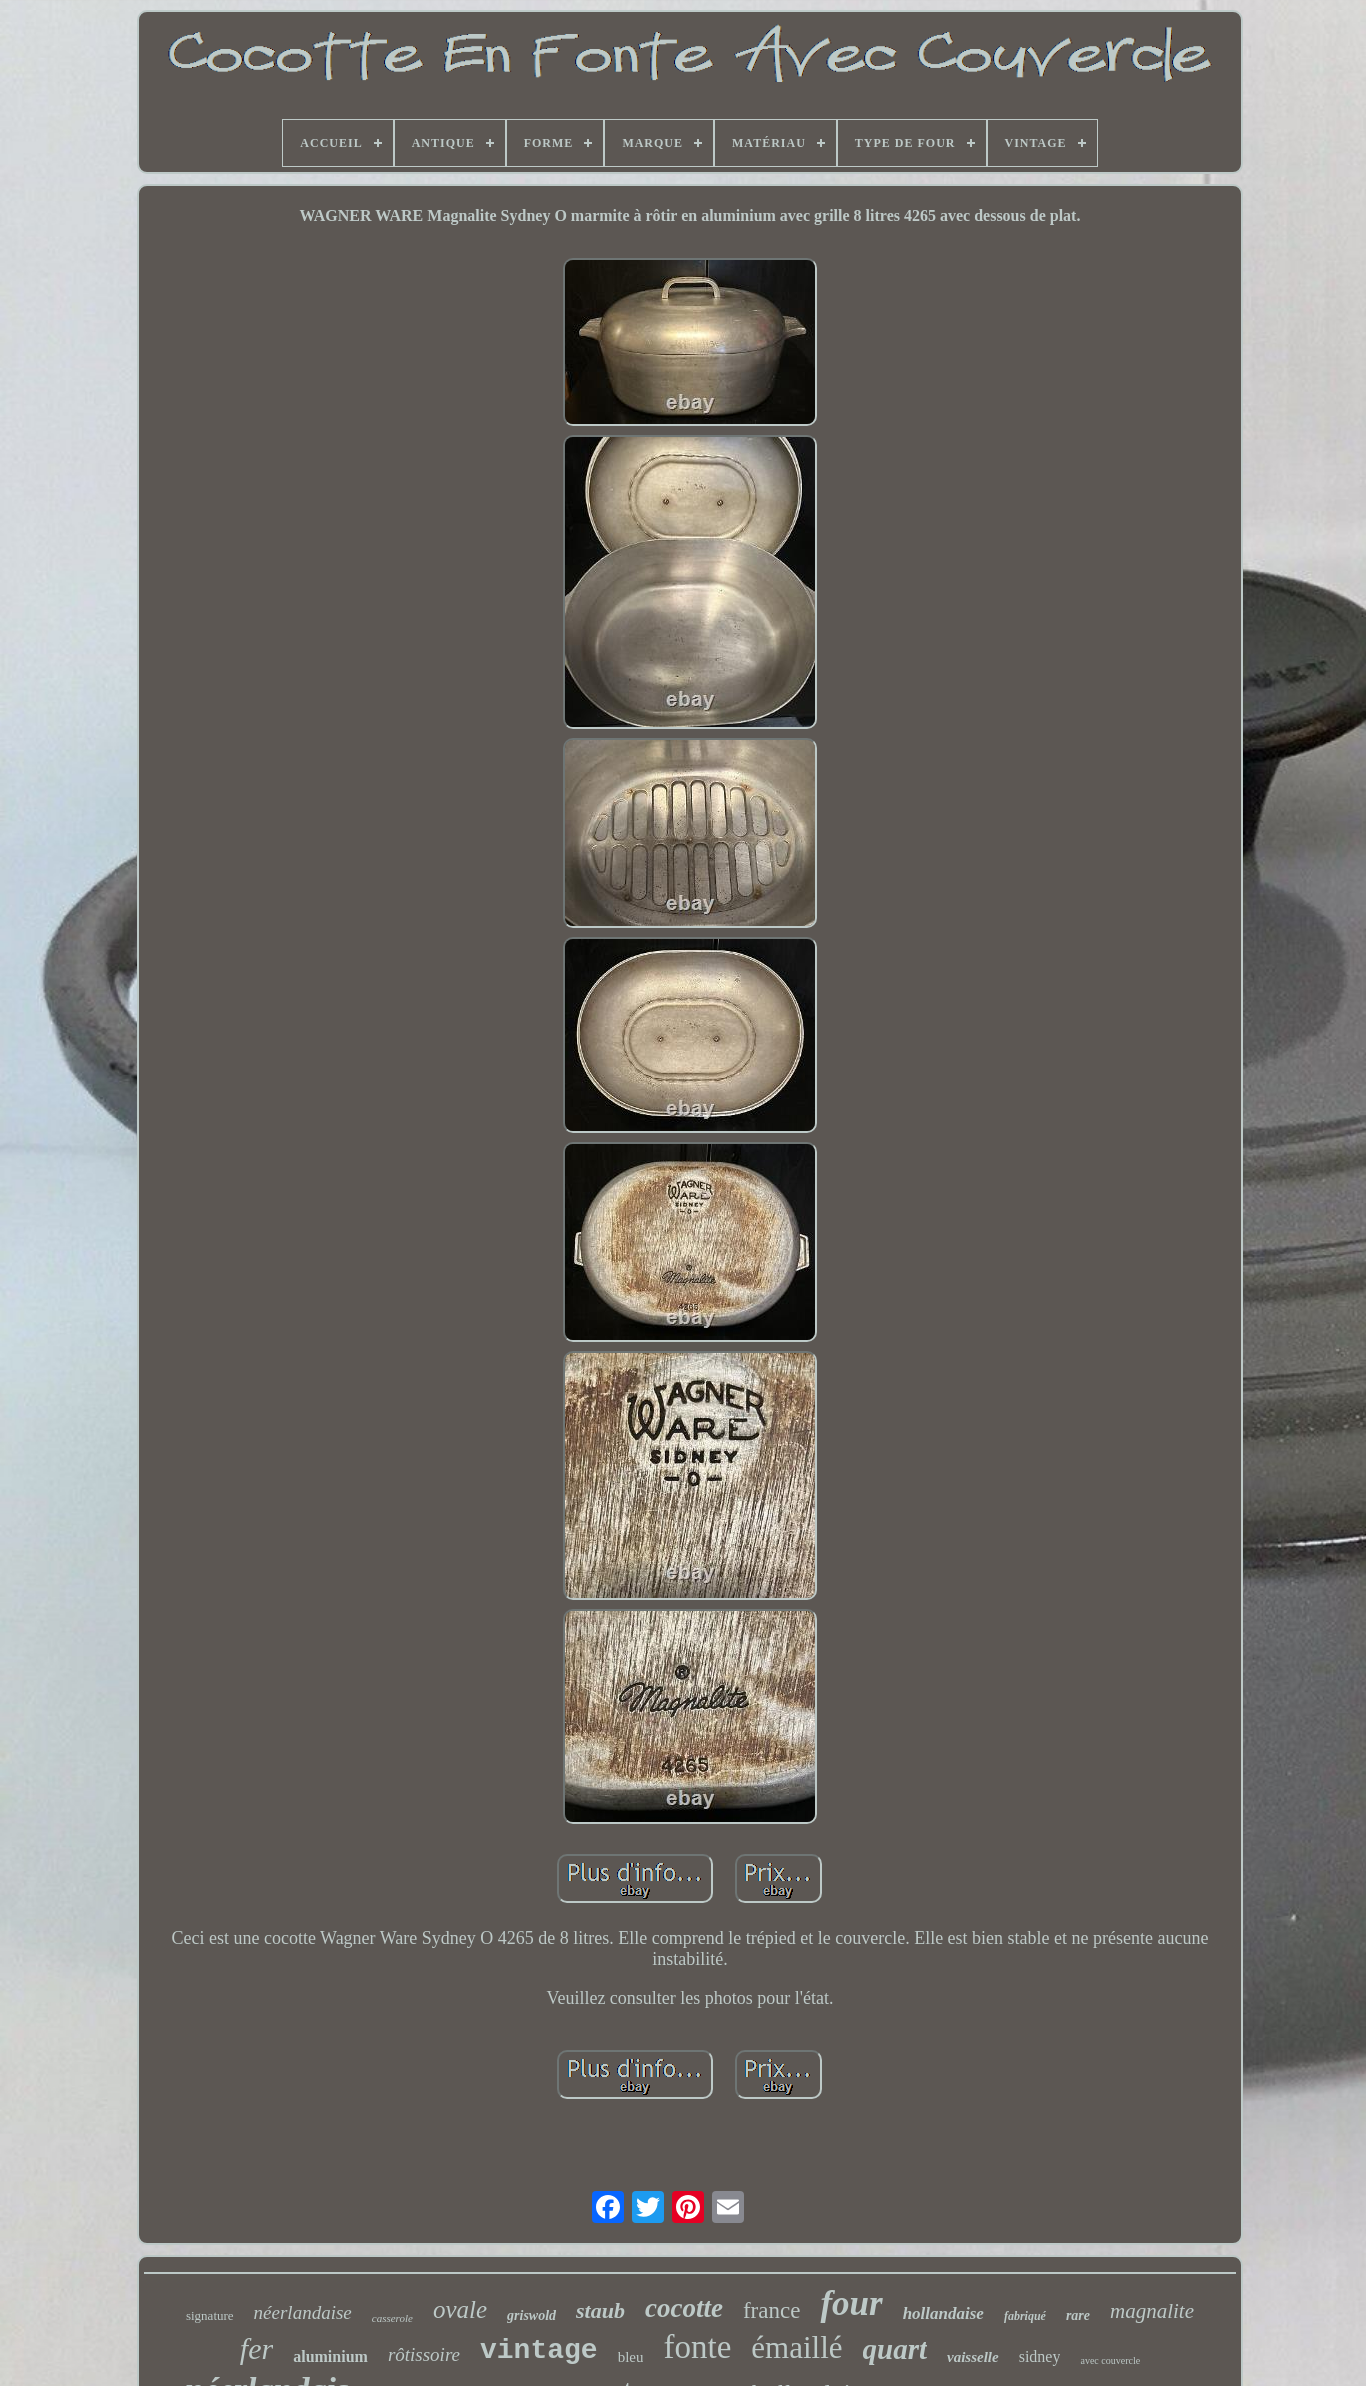 The width and height of the screenshot is (1366, 2386). Describe the element at coordinates (973, 2357) in the screenshot. I see `vaisselle` at that location.